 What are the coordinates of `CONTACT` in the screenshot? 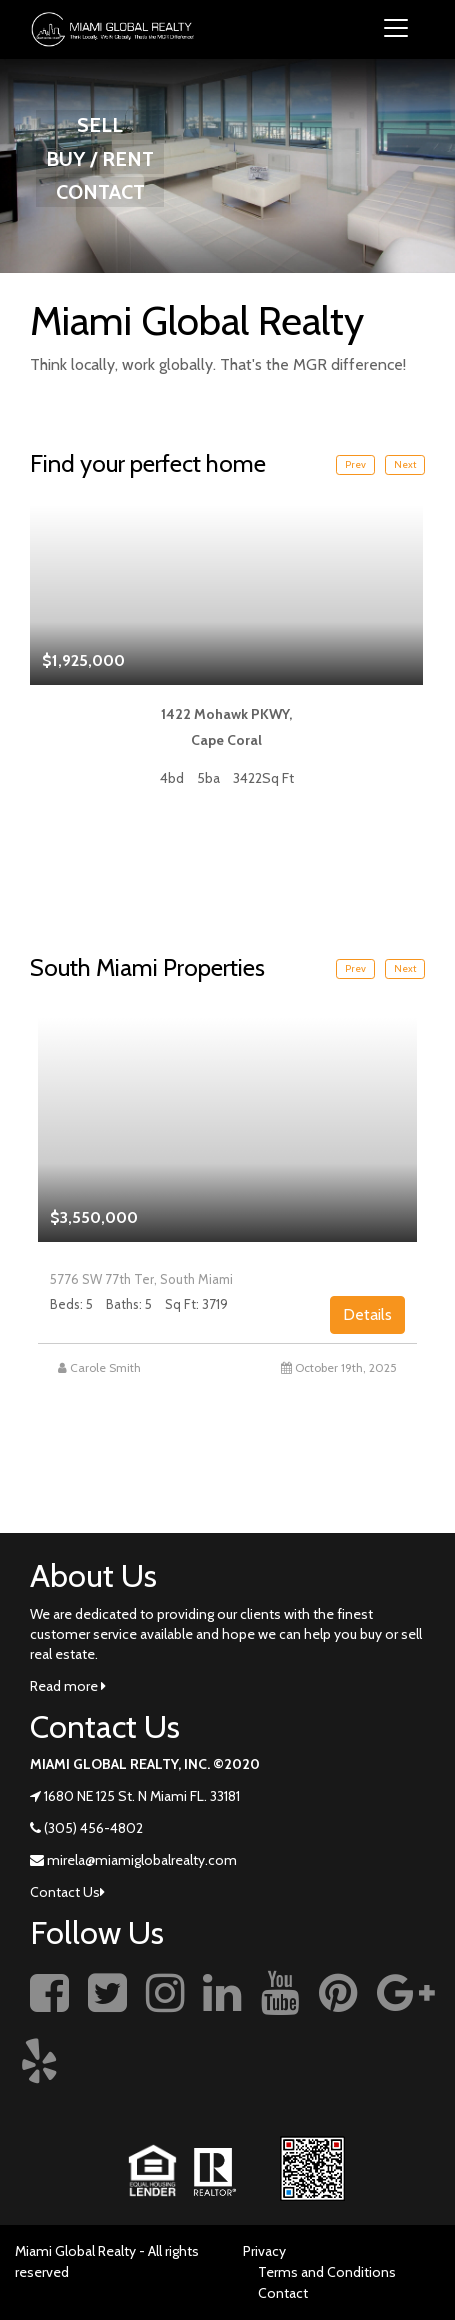 It's located at (100, 192).